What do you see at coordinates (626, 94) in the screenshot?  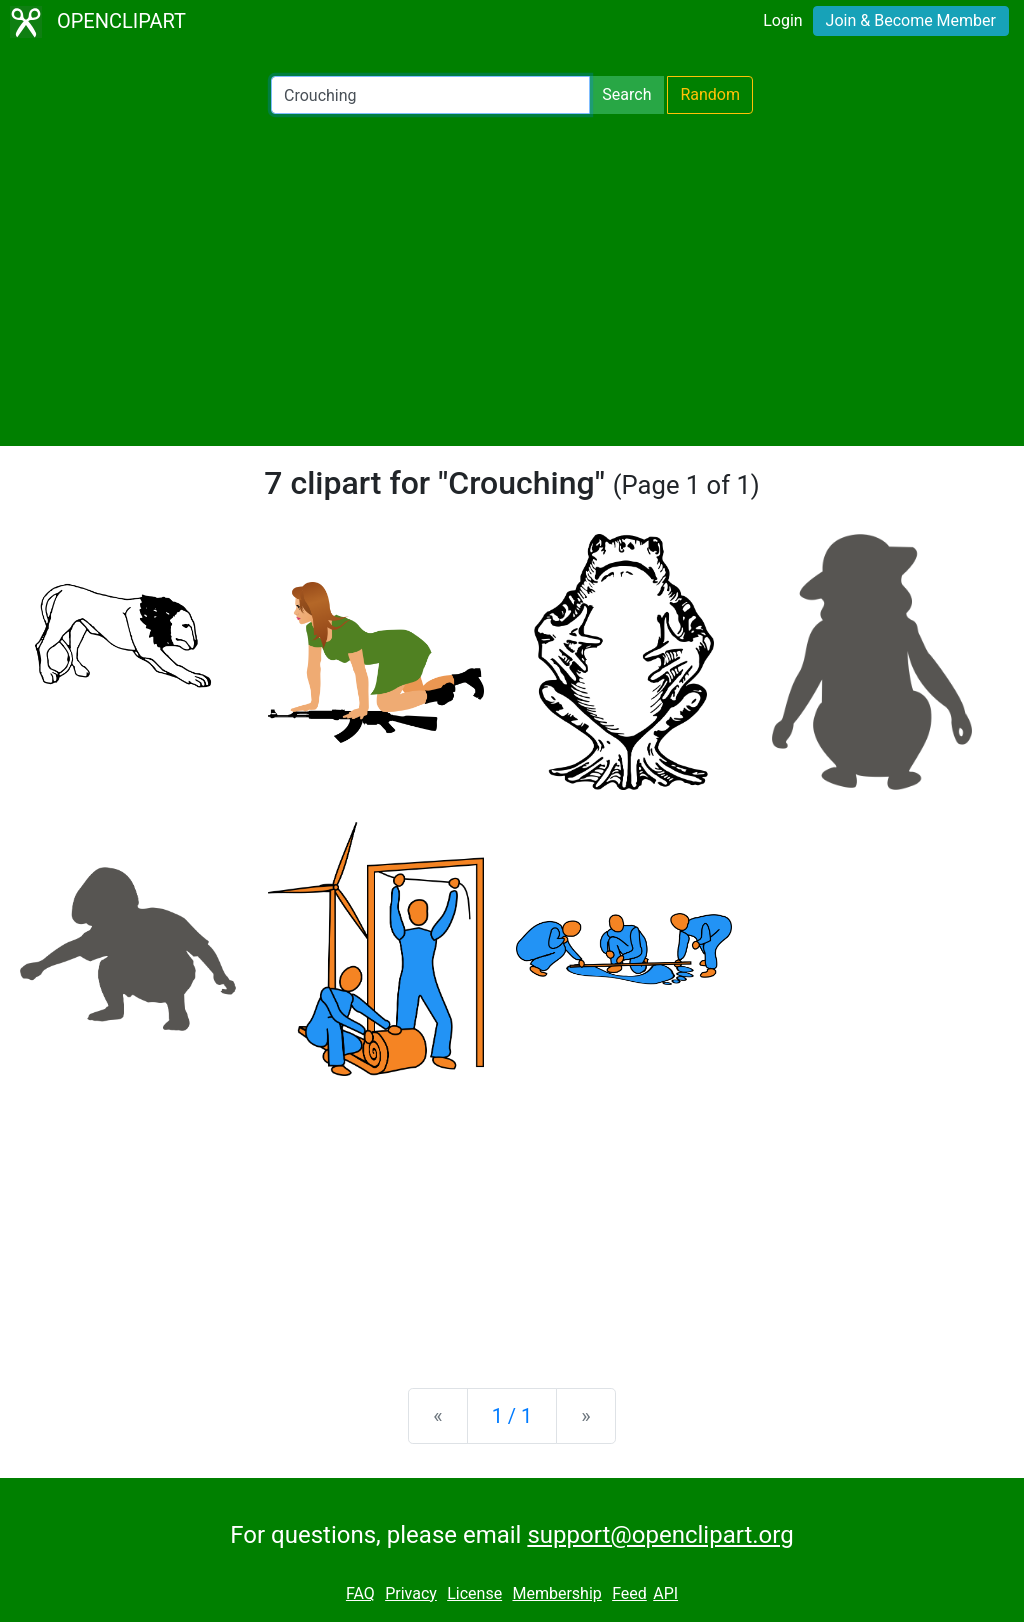 I see `Search` at bounding box center [626, 94].